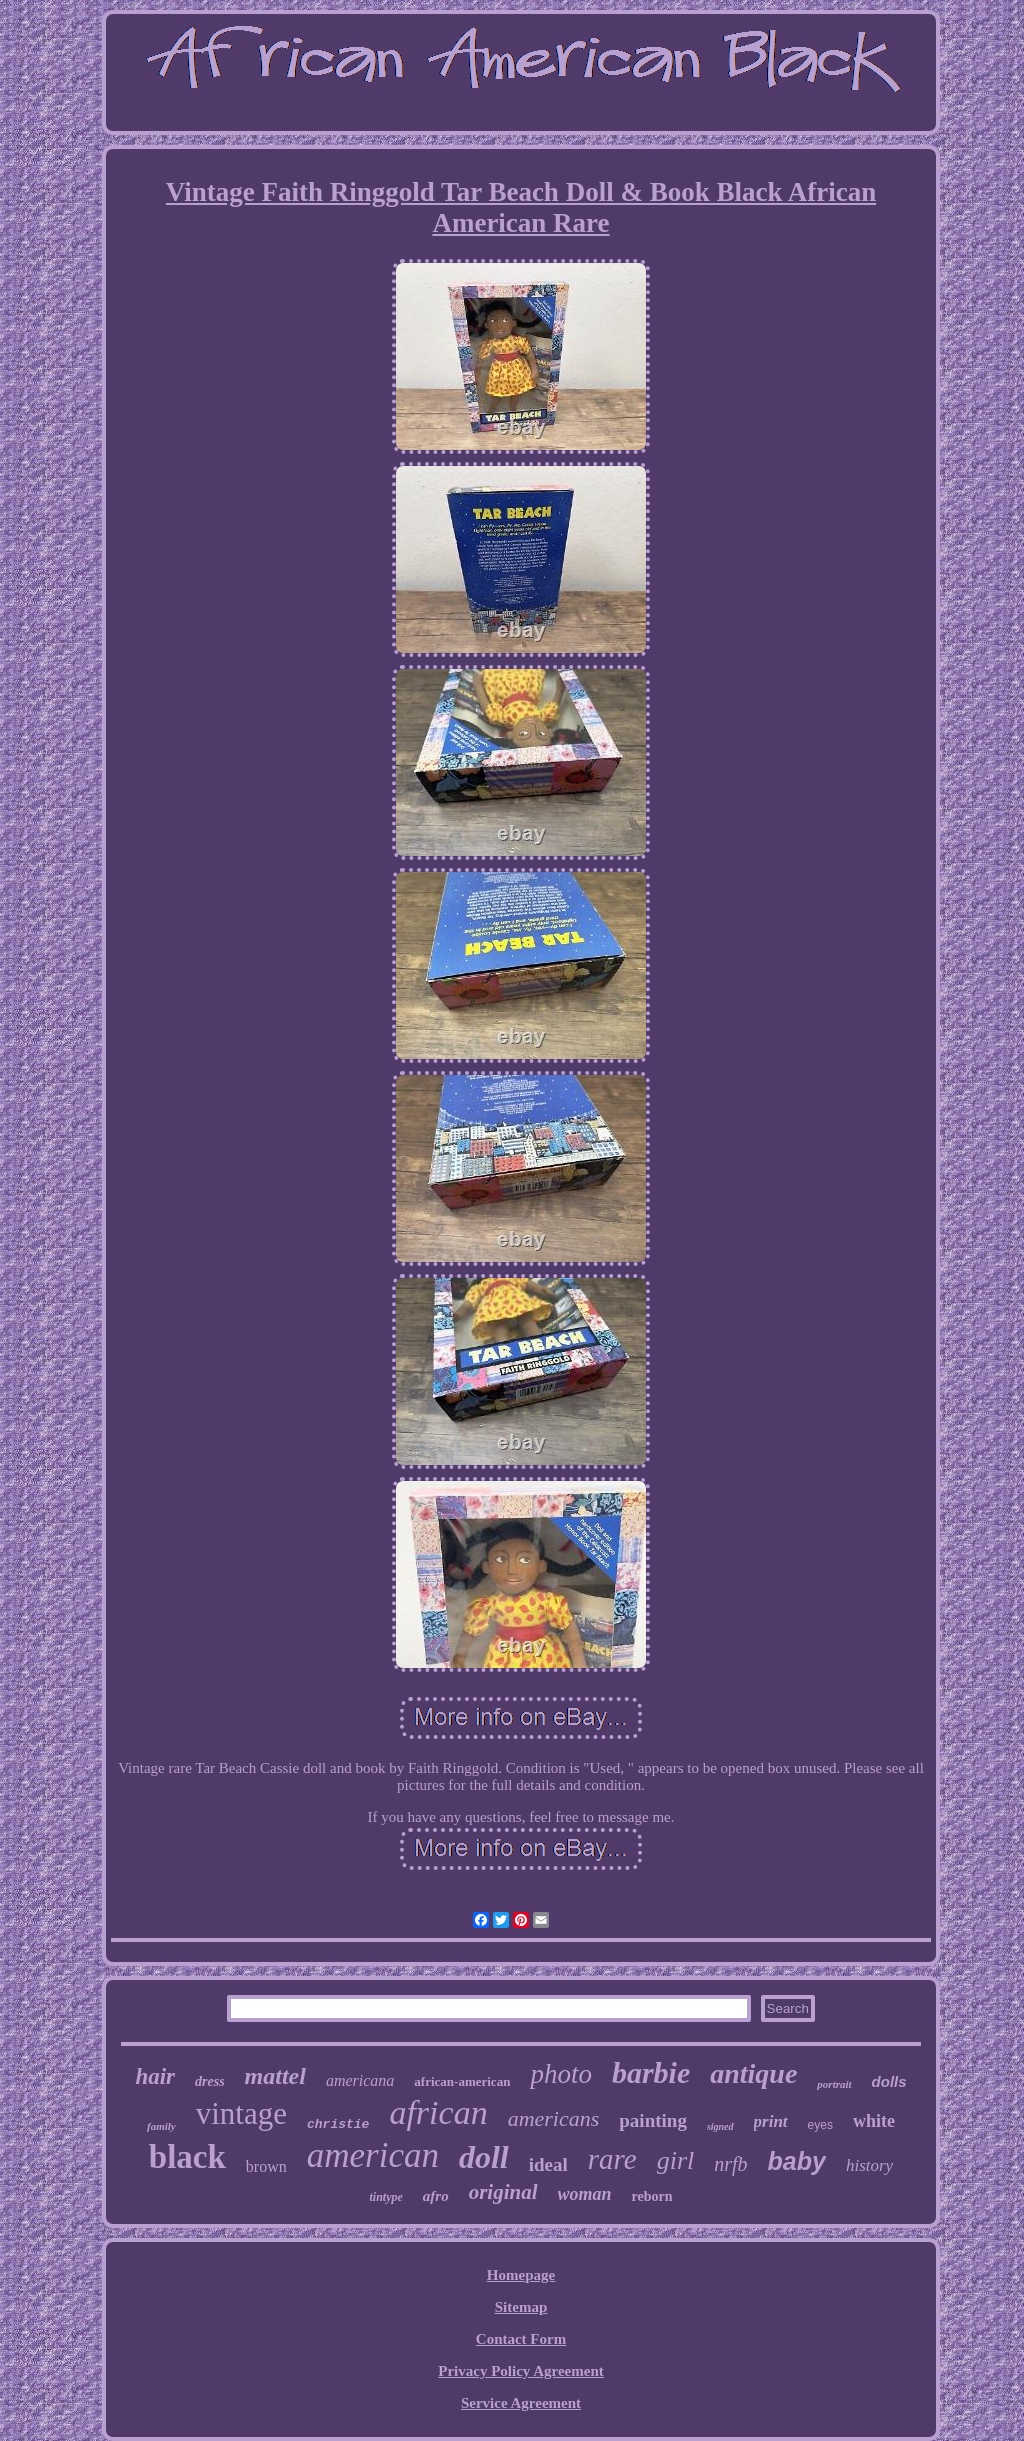  What do you see at coordinates (561, 2074) in the screenshot?
I see `photo` at bounding box center [561, 2074].